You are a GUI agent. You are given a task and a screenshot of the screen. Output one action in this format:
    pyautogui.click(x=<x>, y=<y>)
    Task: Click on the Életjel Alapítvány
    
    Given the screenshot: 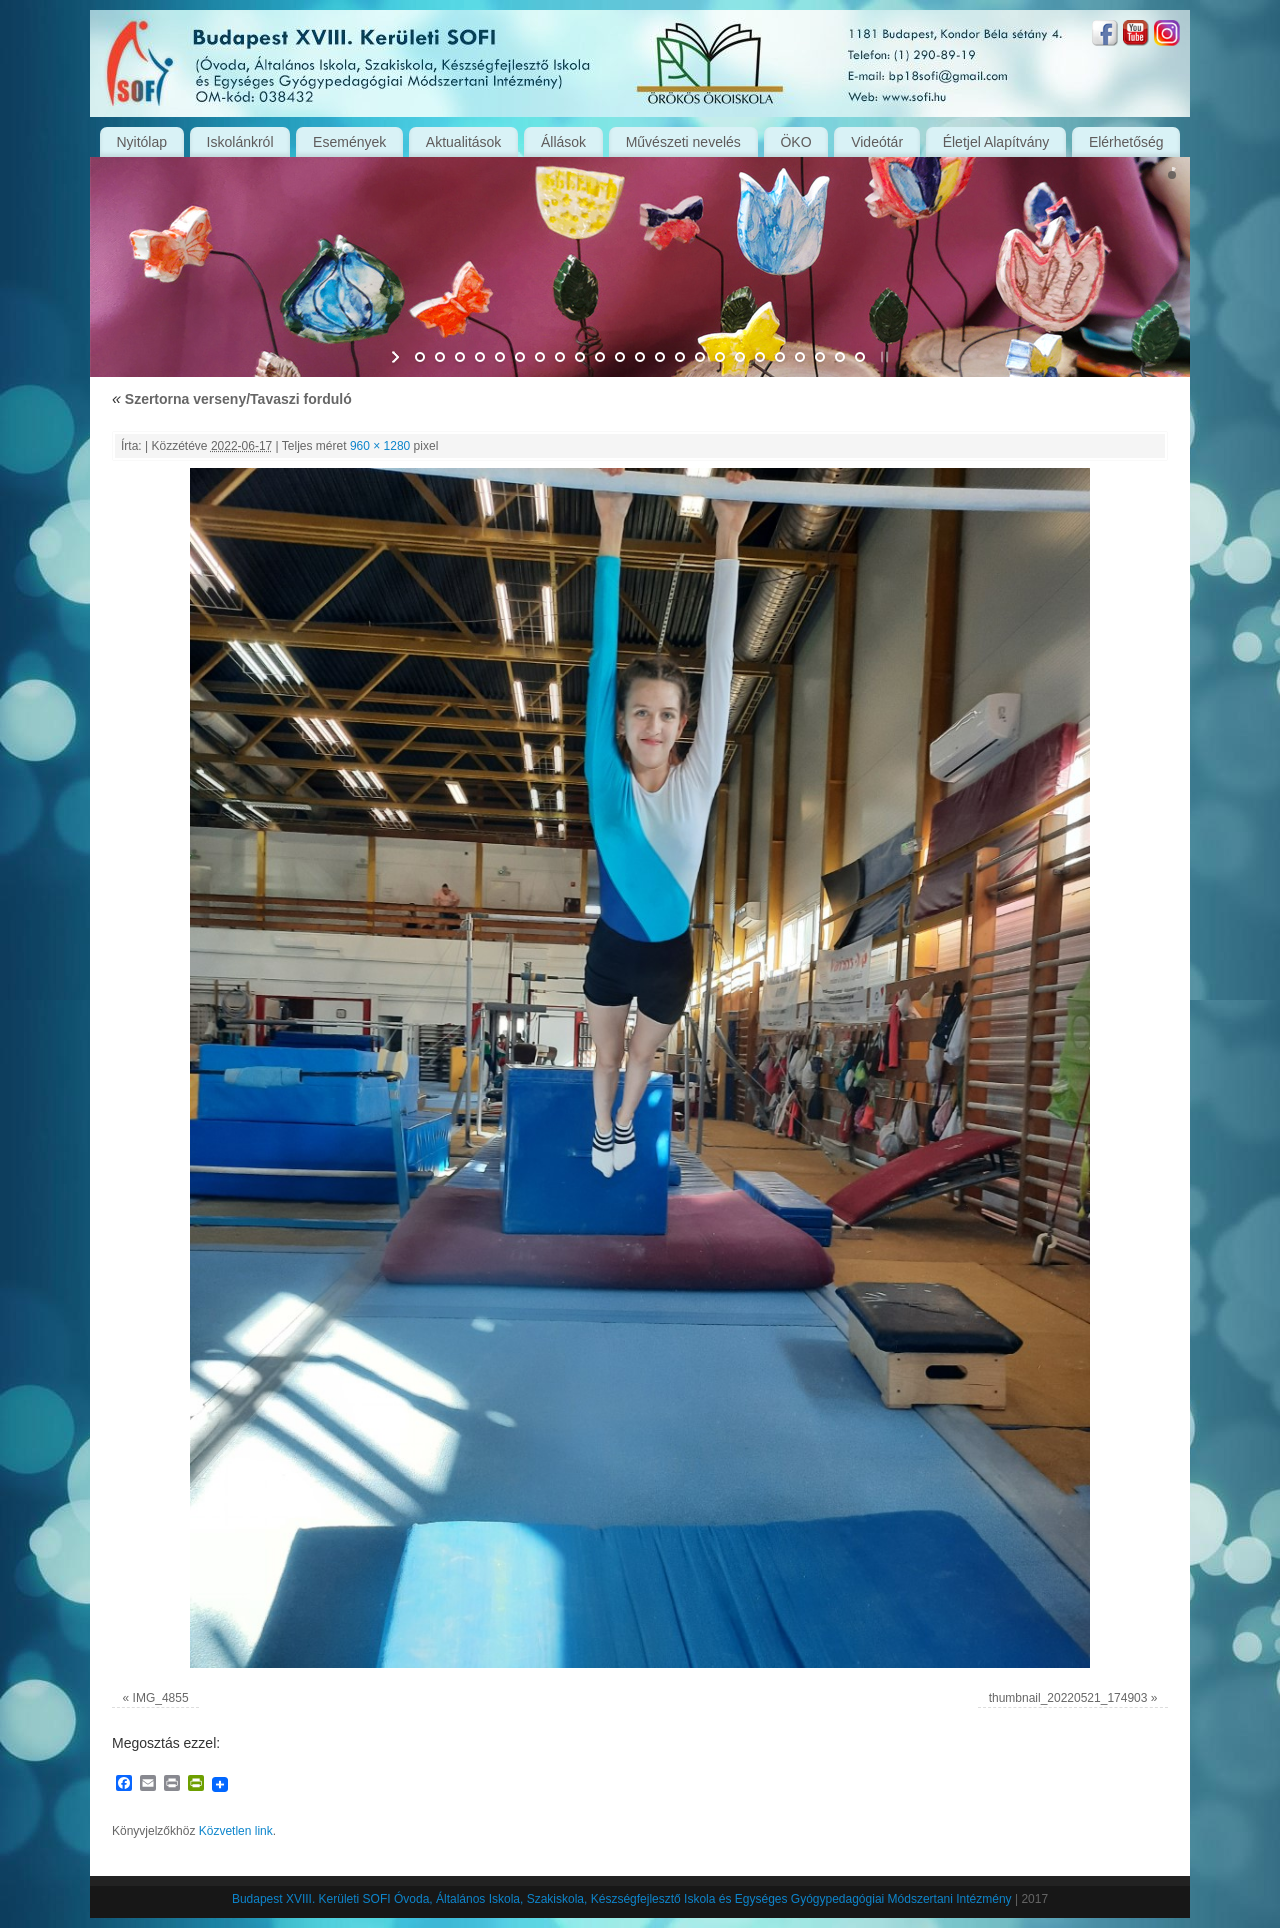 What is the action you would take?
    pyautogui.click(x=996, y=142)
    